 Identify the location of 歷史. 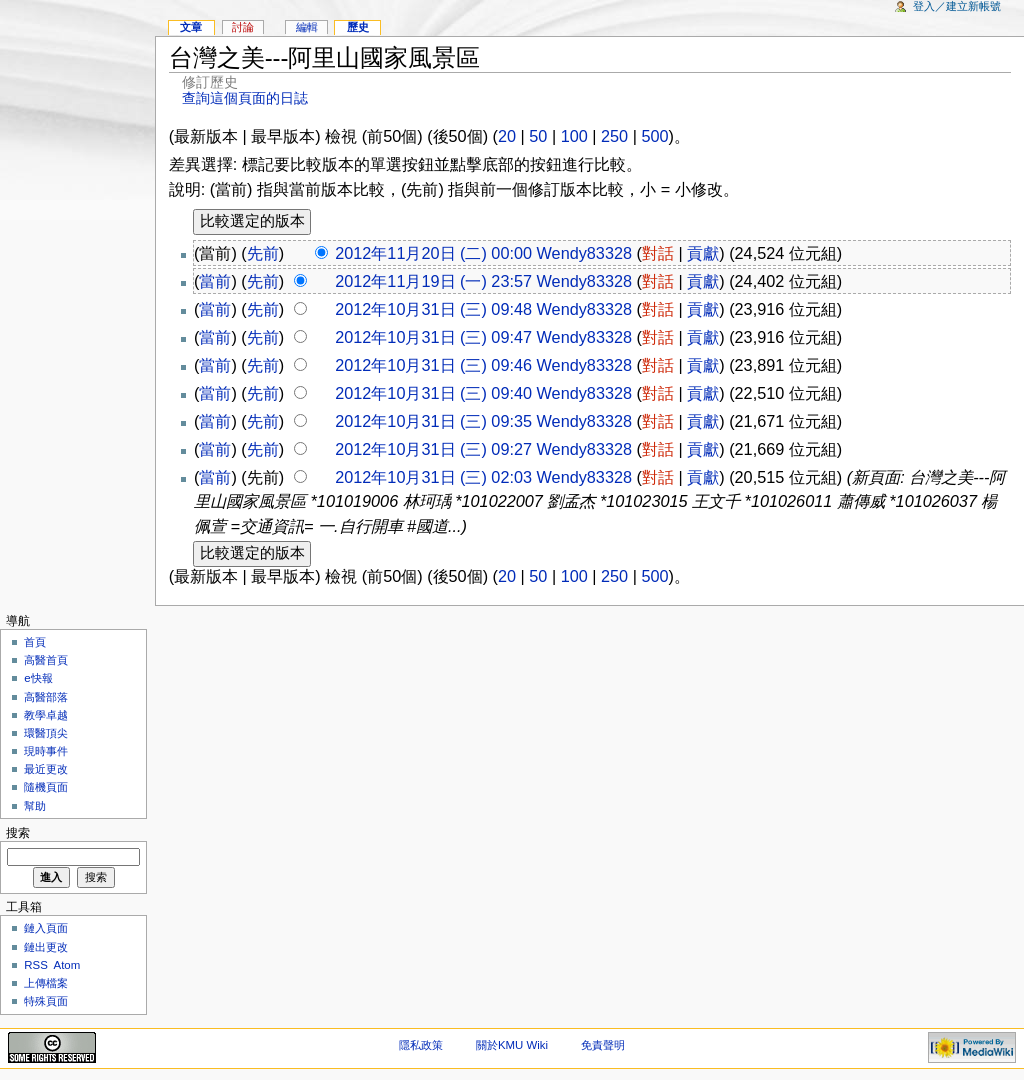
(358, 27).